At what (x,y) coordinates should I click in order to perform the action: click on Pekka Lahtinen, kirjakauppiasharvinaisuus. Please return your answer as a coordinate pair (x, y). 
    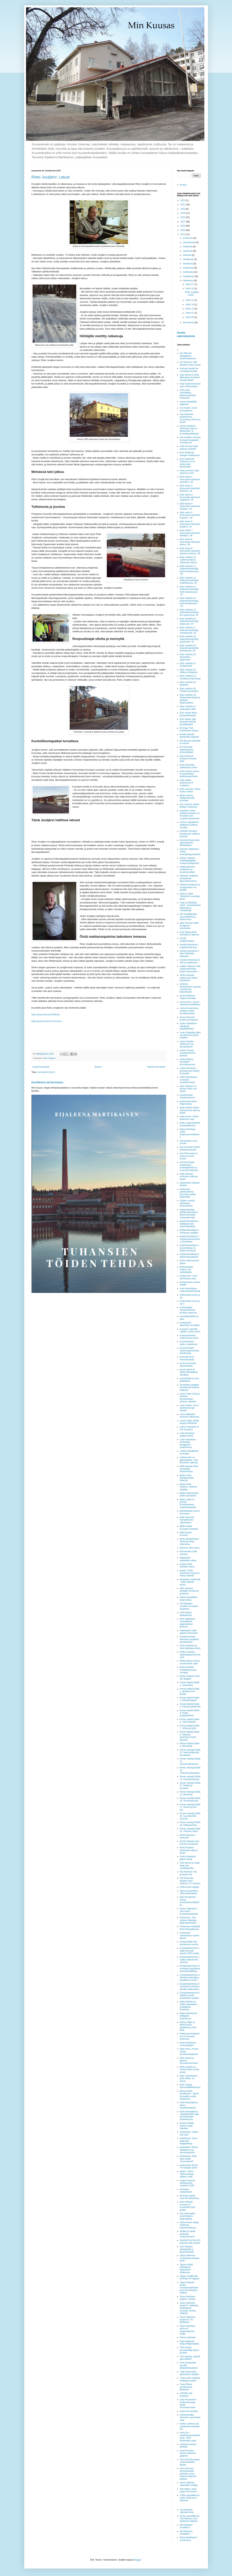
    Looking at the image, I should click on (190, 1654).